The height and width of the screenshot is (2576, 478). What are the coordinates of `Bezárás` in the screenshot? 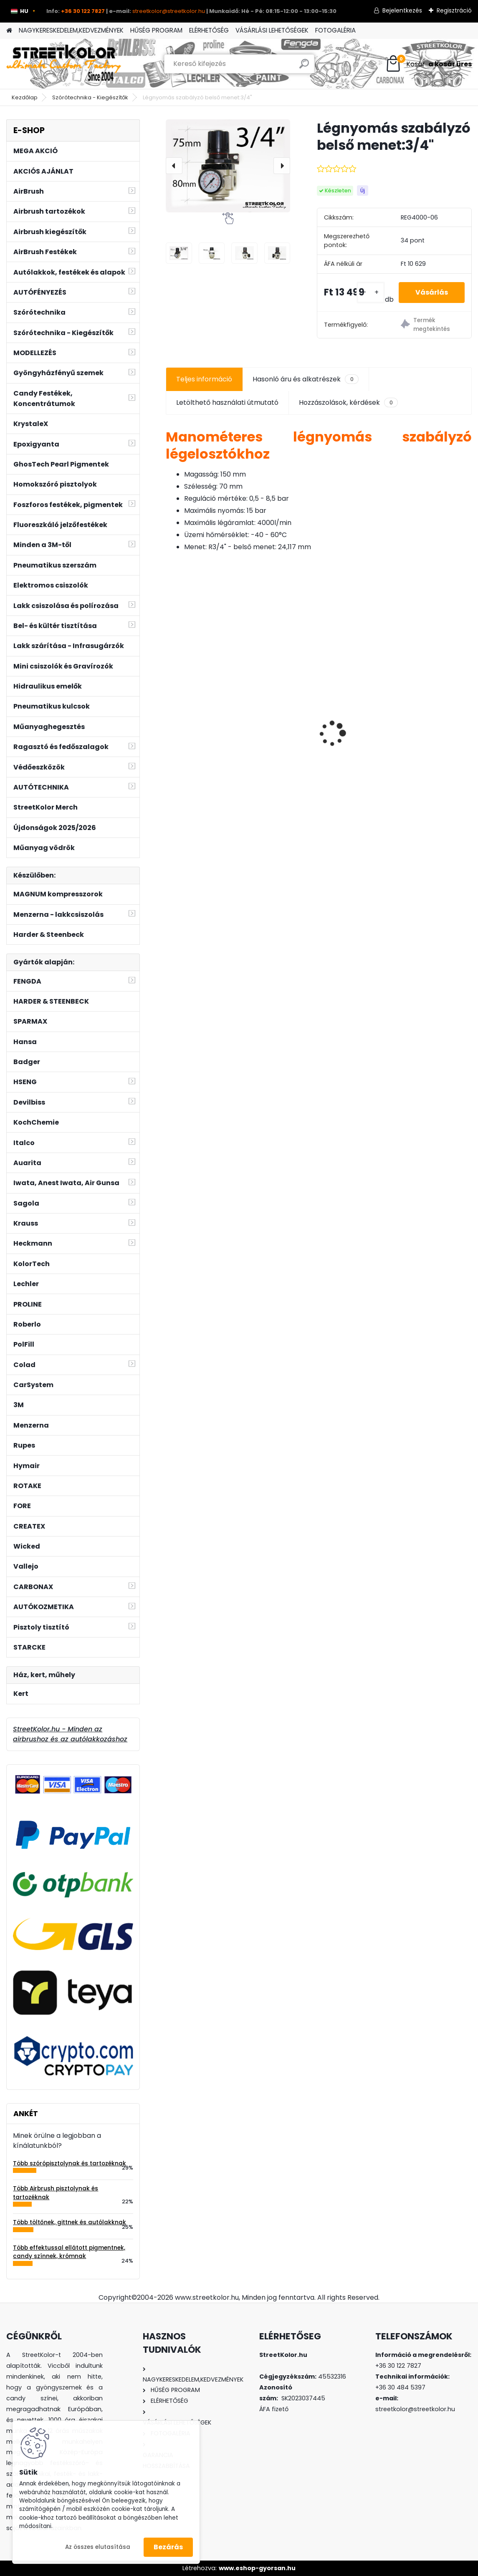 It's located at (168, 2547).